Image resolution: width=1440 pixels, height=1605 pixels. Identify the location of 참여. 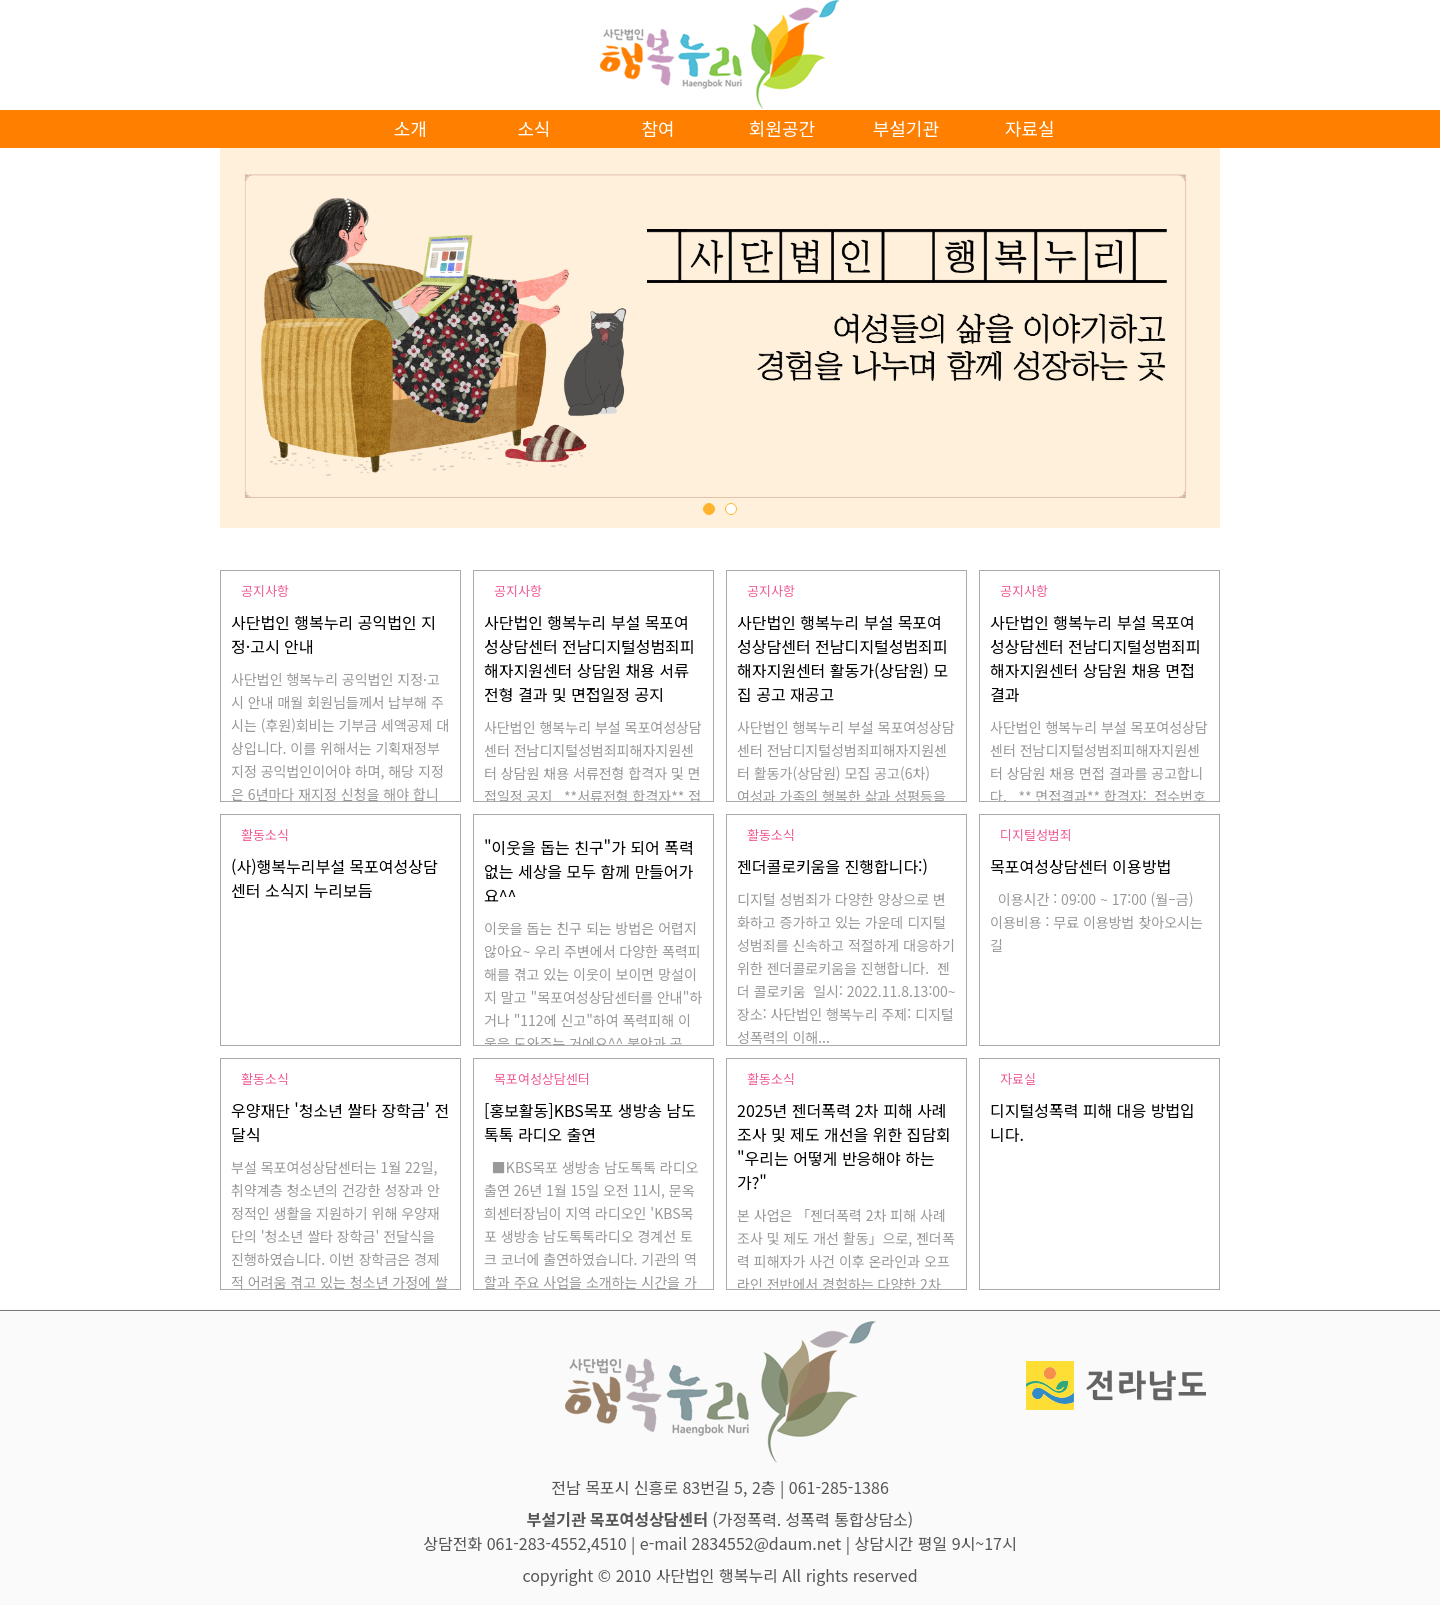
(657, 128).